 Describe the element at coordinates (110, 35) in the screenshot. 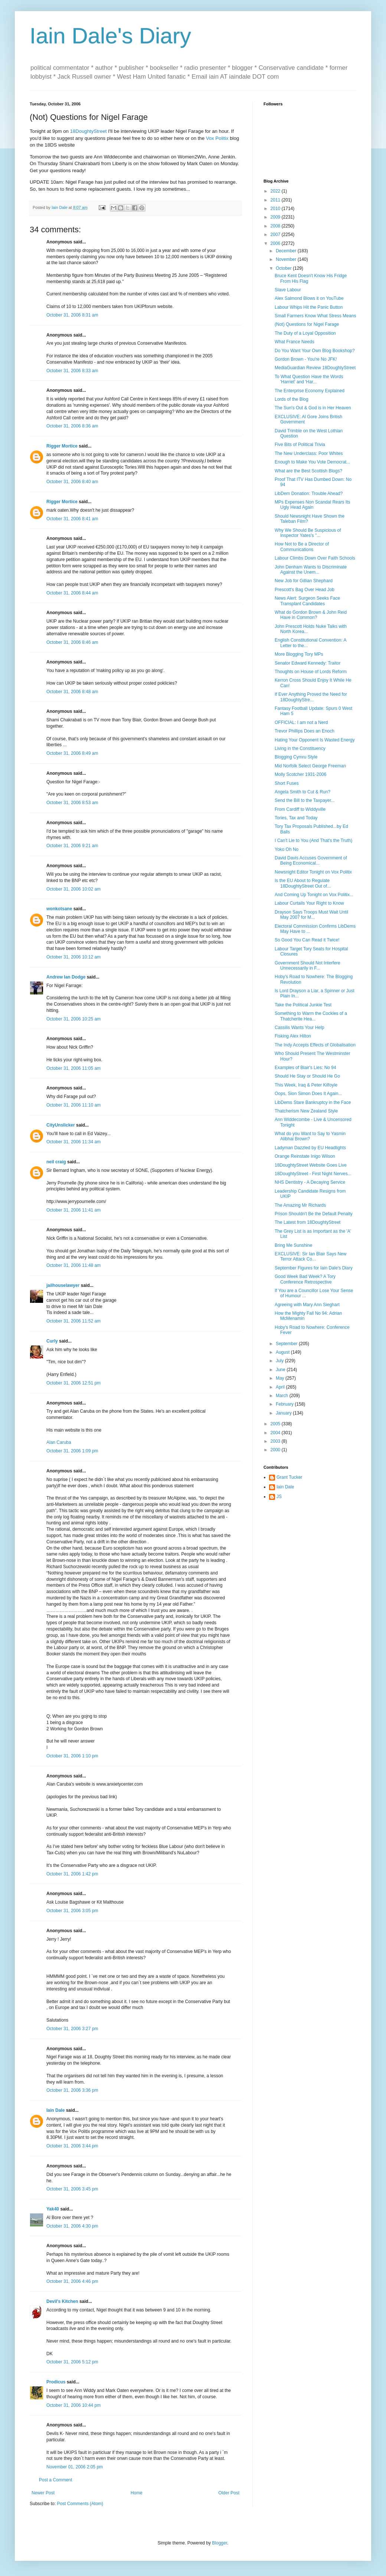

I see `Iain Dale's Diary` at that location.